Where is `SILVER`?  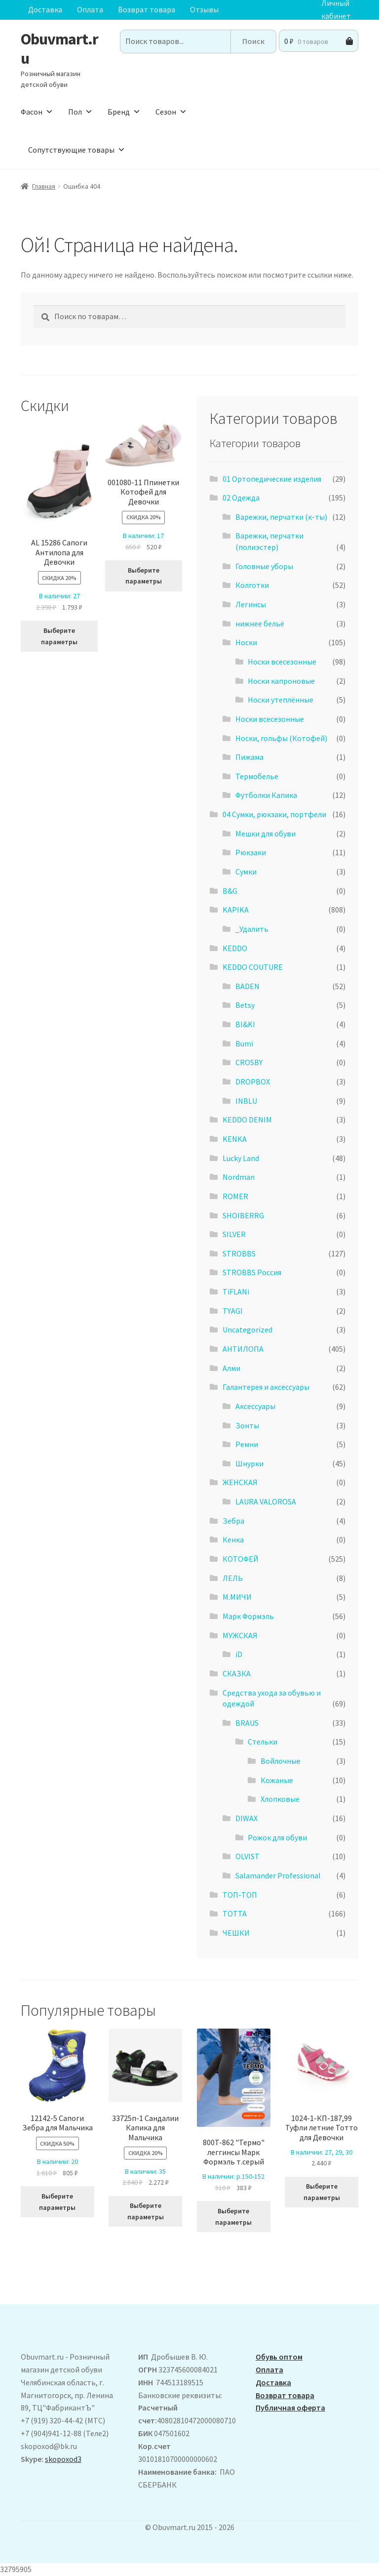
SILVER is located at coordinates (234, 1234).